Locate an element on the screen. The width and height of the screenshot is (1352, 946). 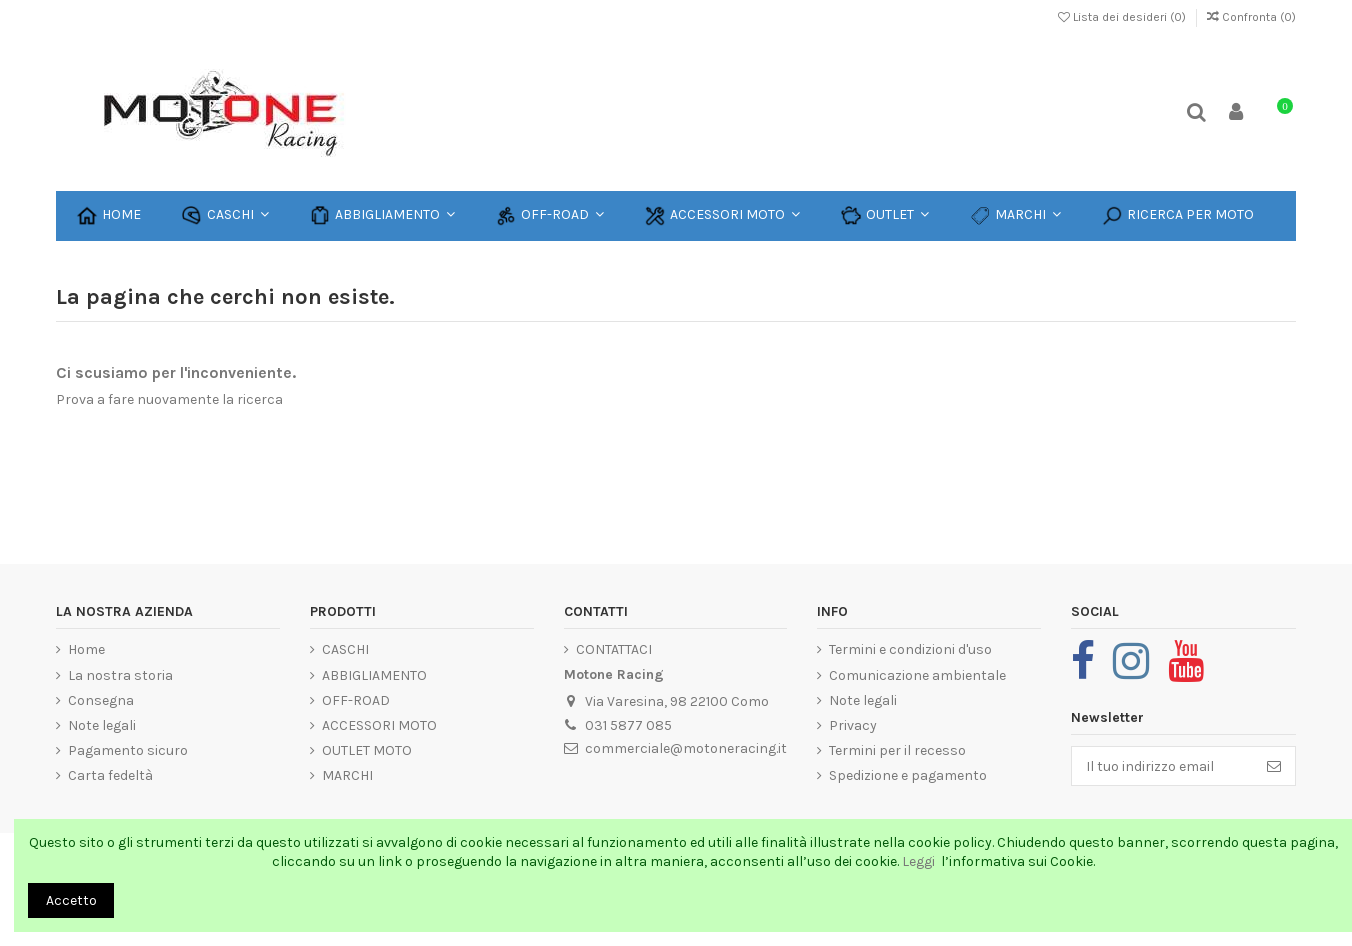
Privacy is located at coordinates (853, 725).